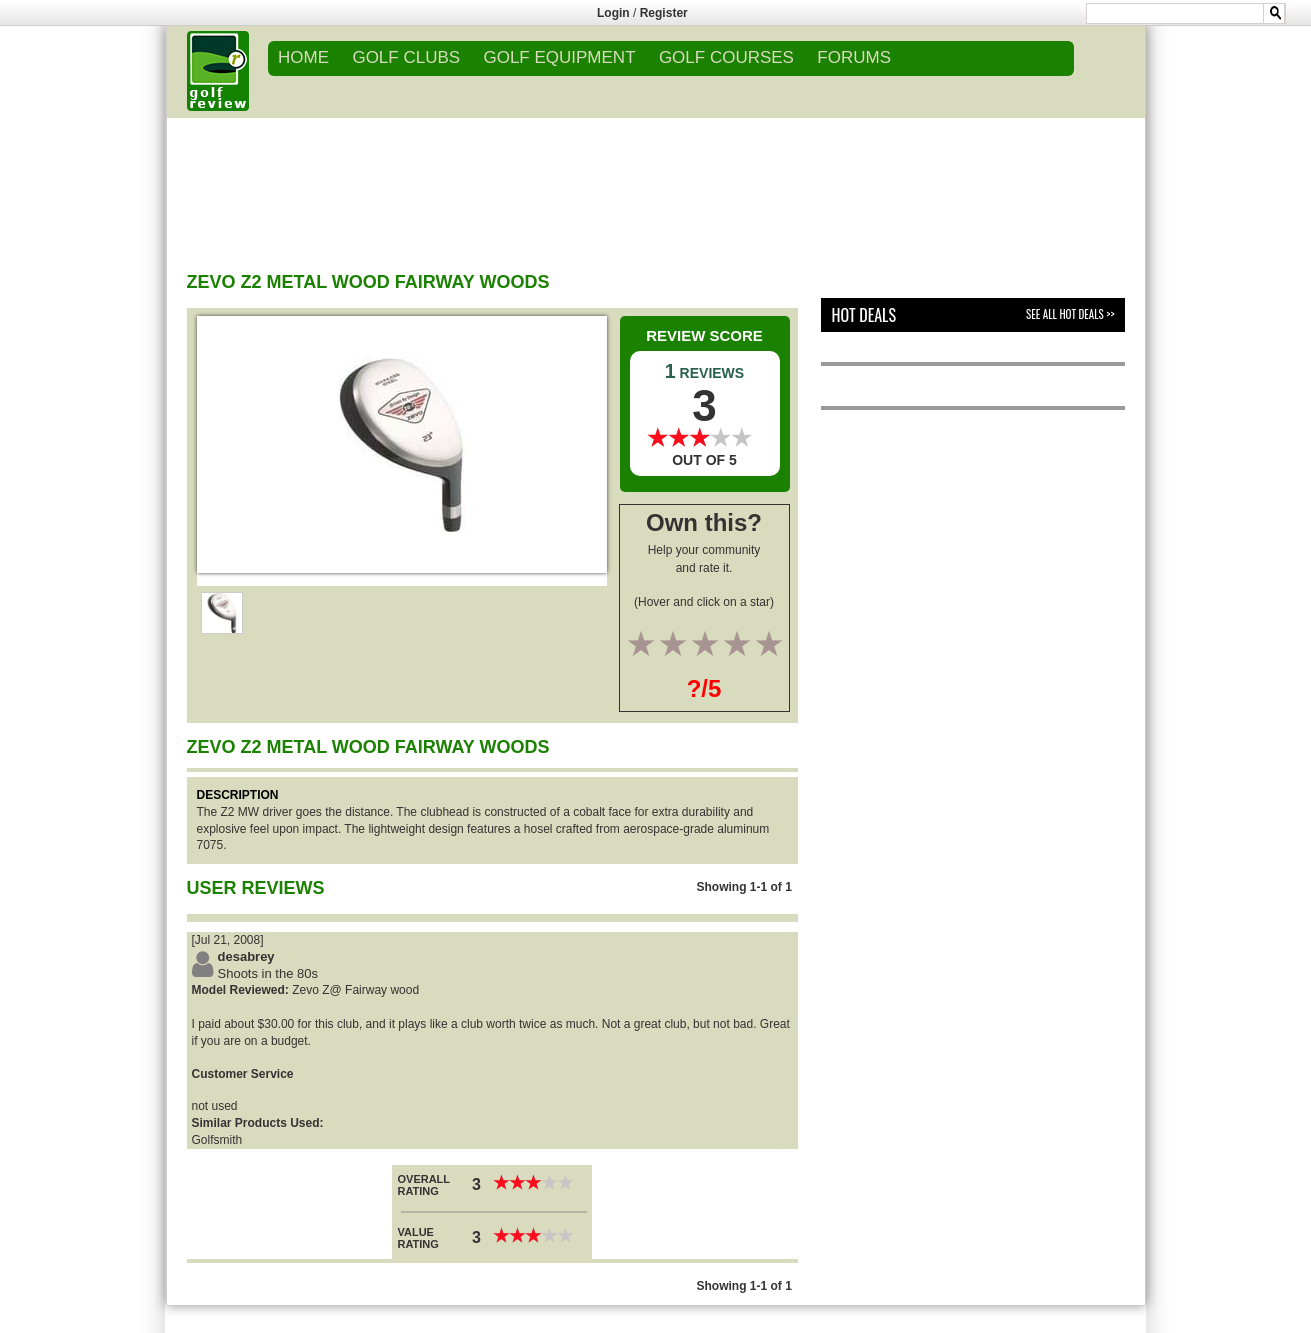  Describe the element at coordinates (303, 57) in the screenshot. I see `Home` at that location.